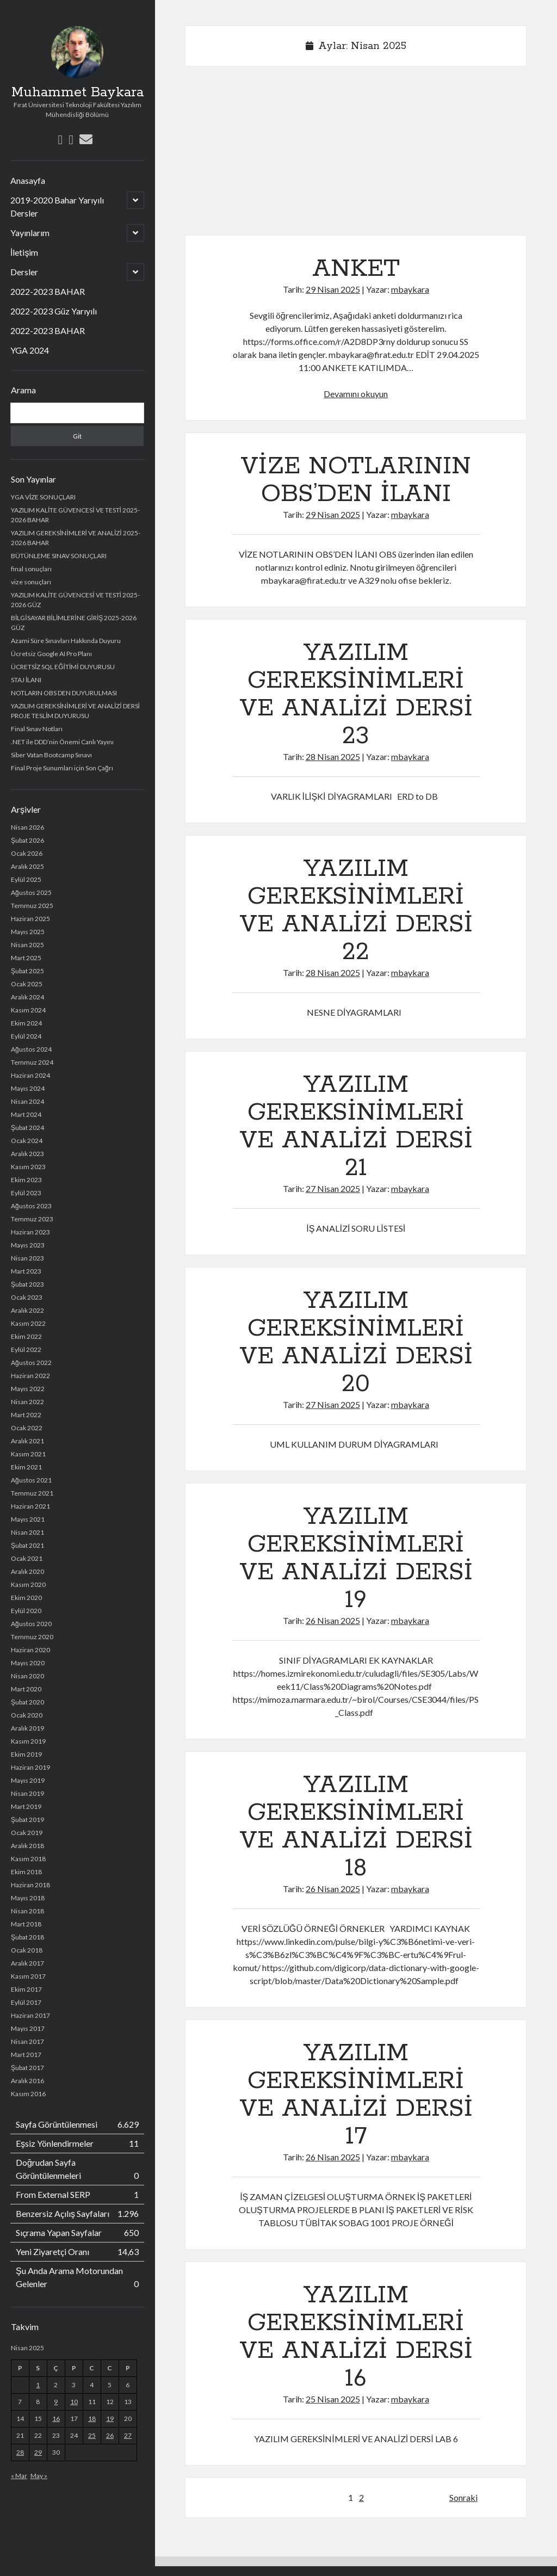 This screenshot has width=557, height=2576. I want to click on 25 Nisan 2025, so click(333, 2399).